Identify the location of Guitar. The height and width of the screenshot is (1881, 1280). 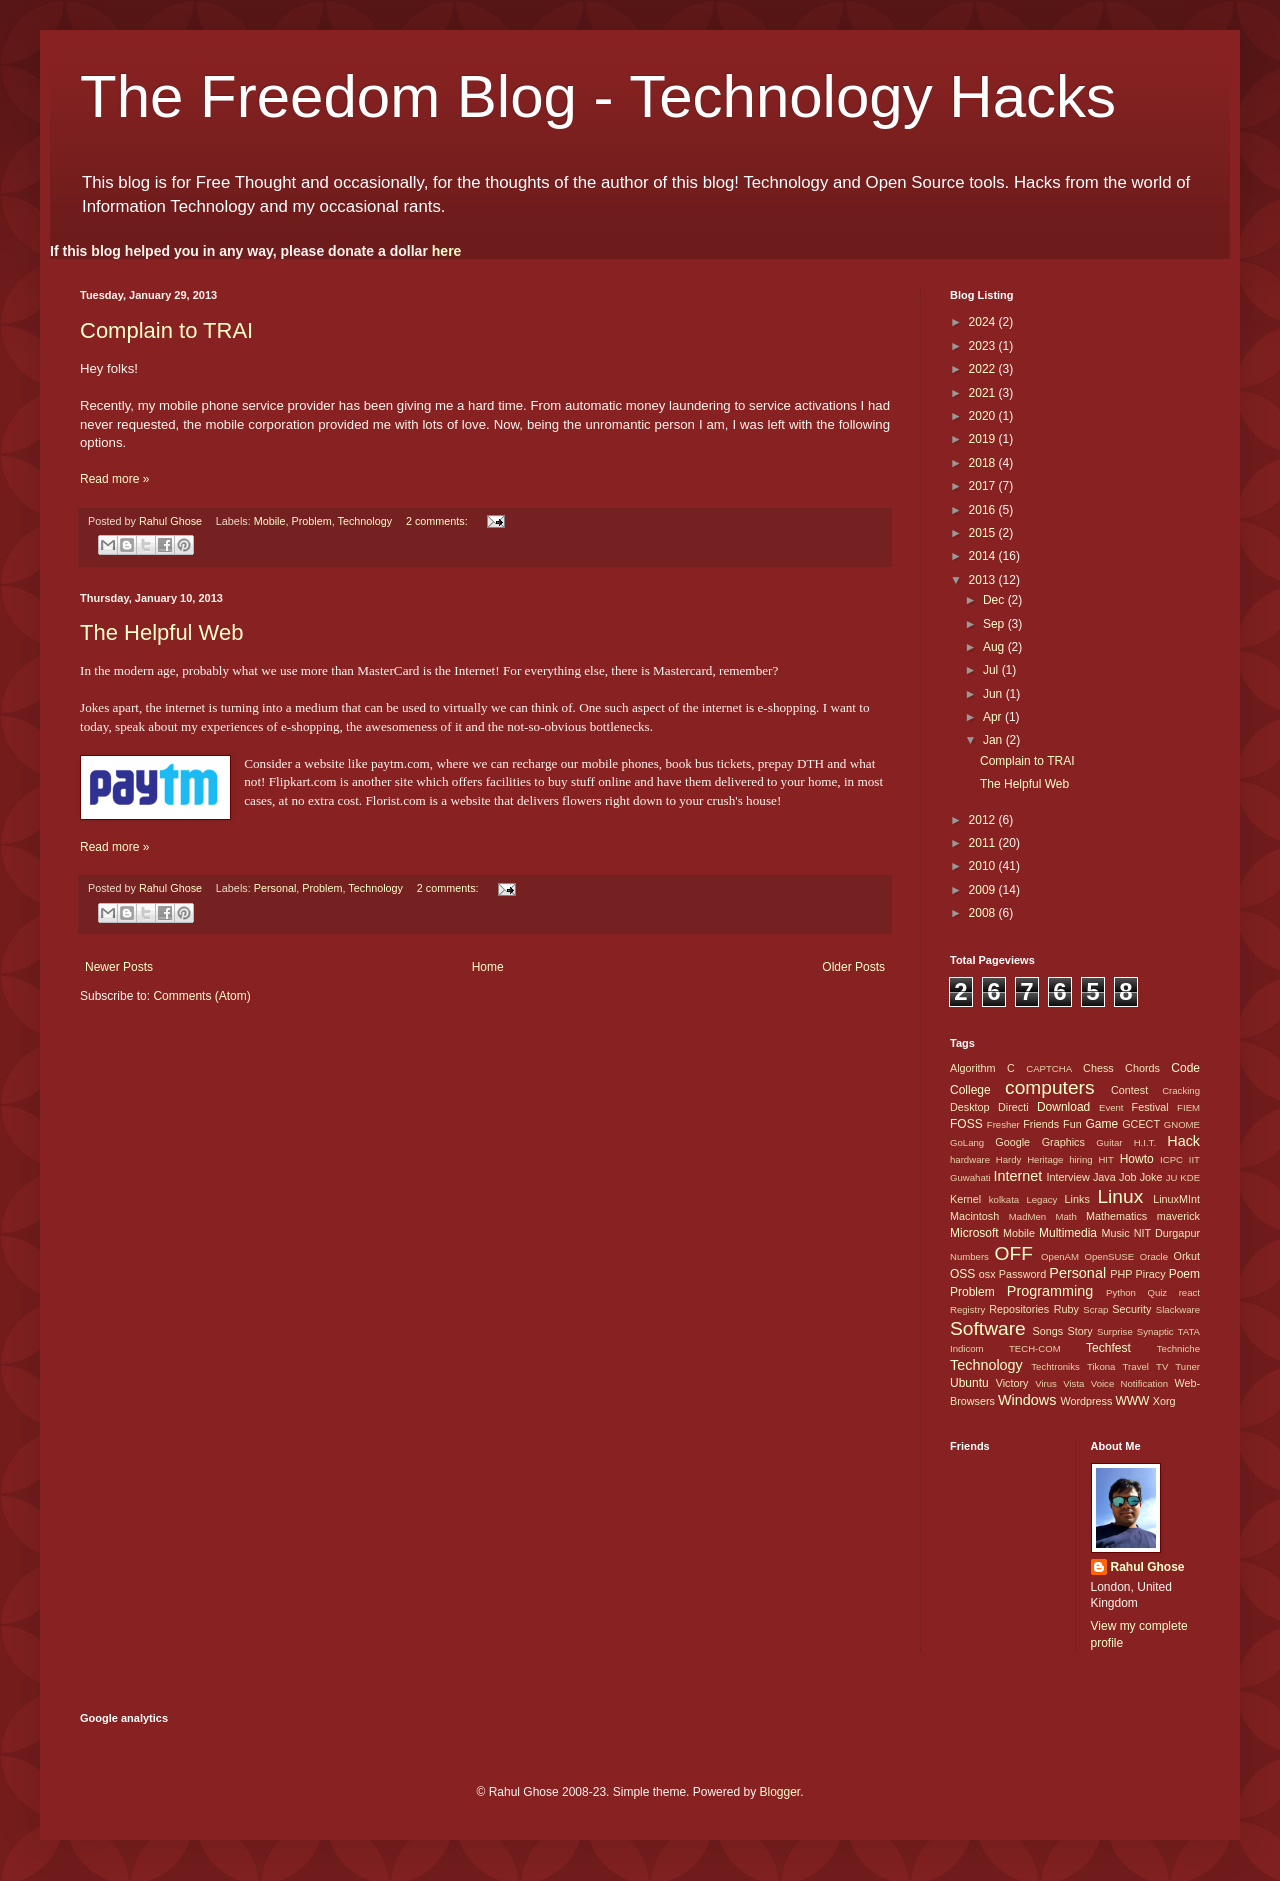
(1109, 1142).